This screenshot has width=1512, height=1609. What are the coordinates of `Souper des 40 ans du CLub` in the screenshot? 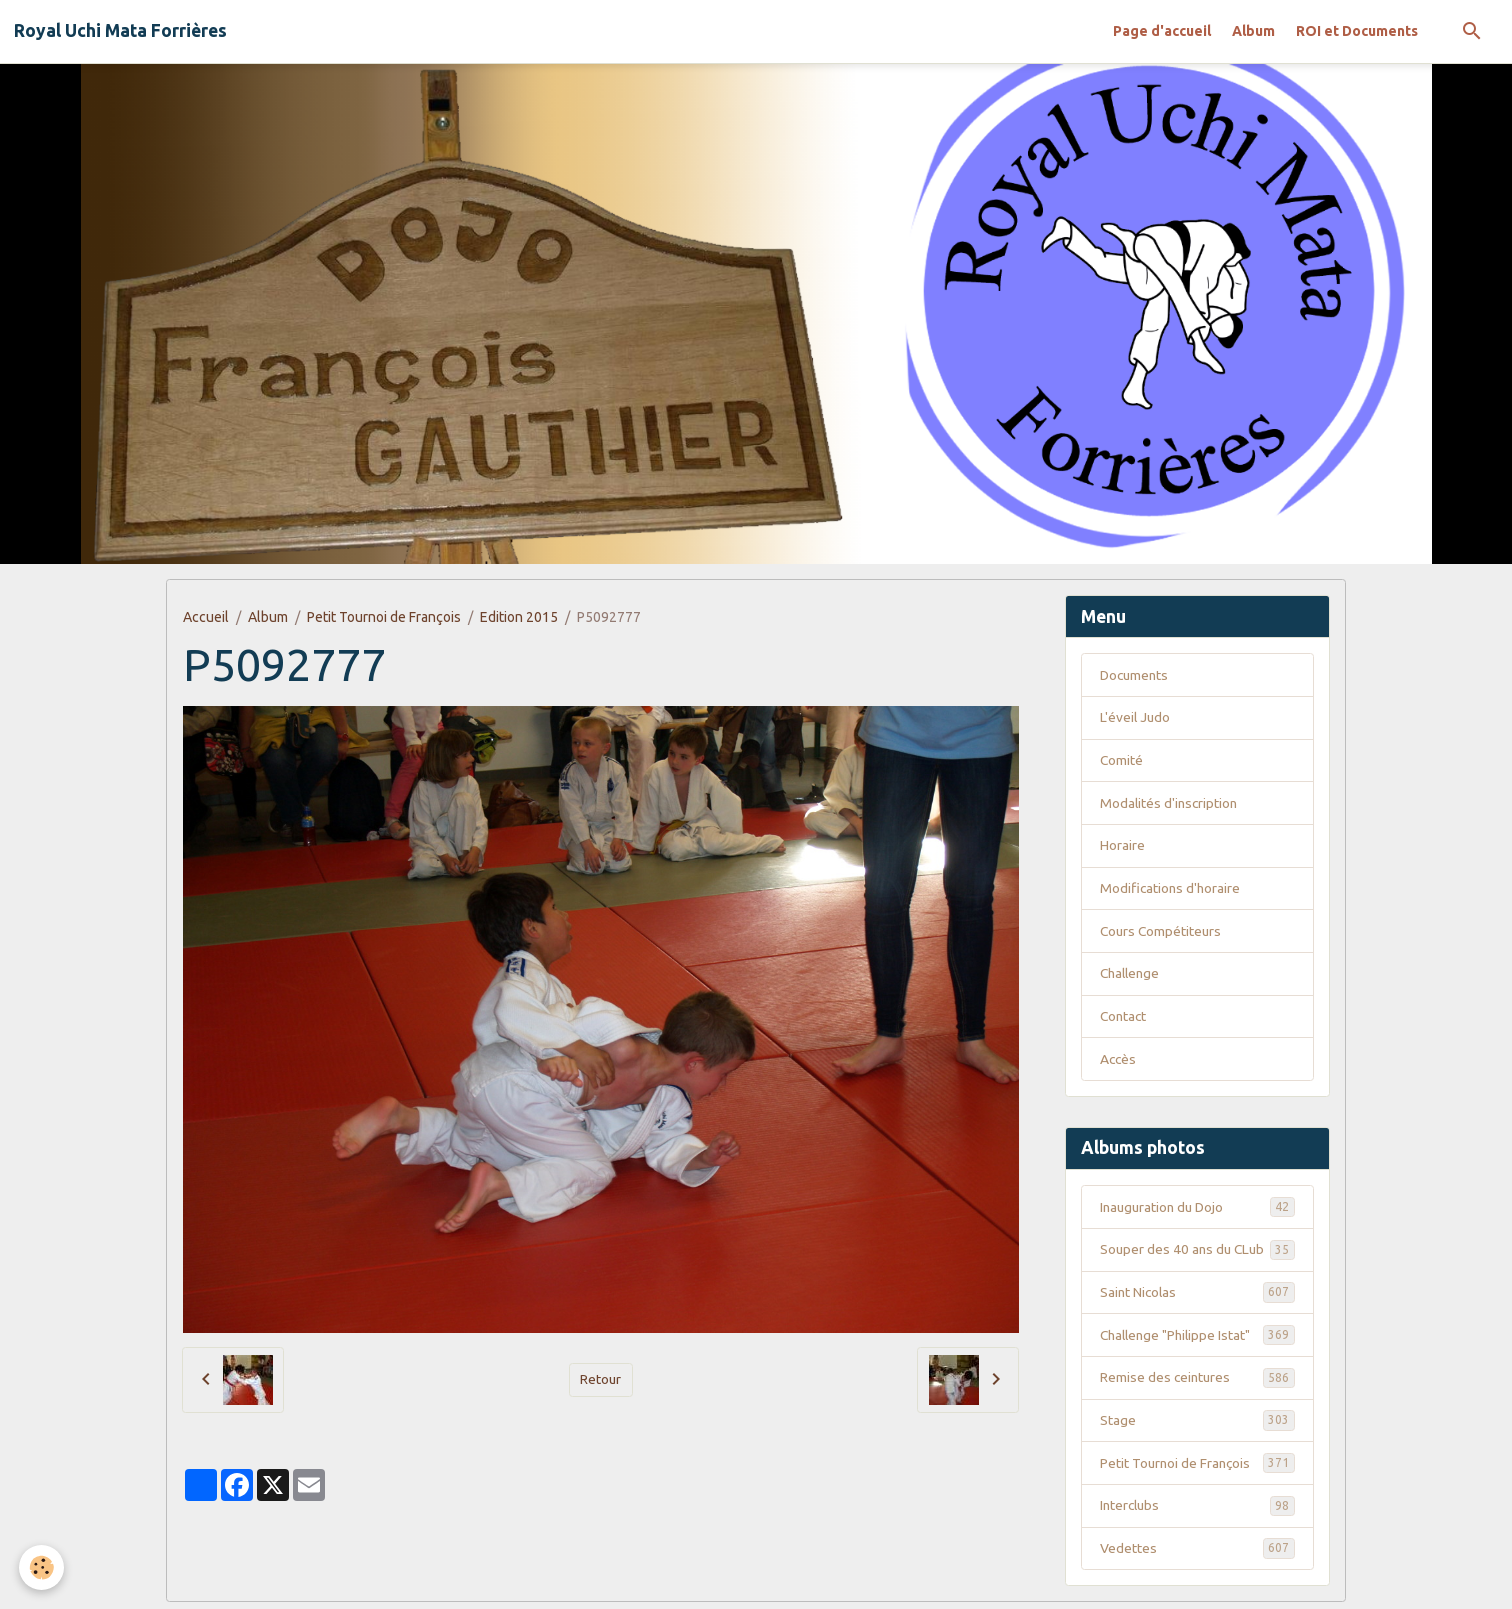 It's located at (1197, 1253).